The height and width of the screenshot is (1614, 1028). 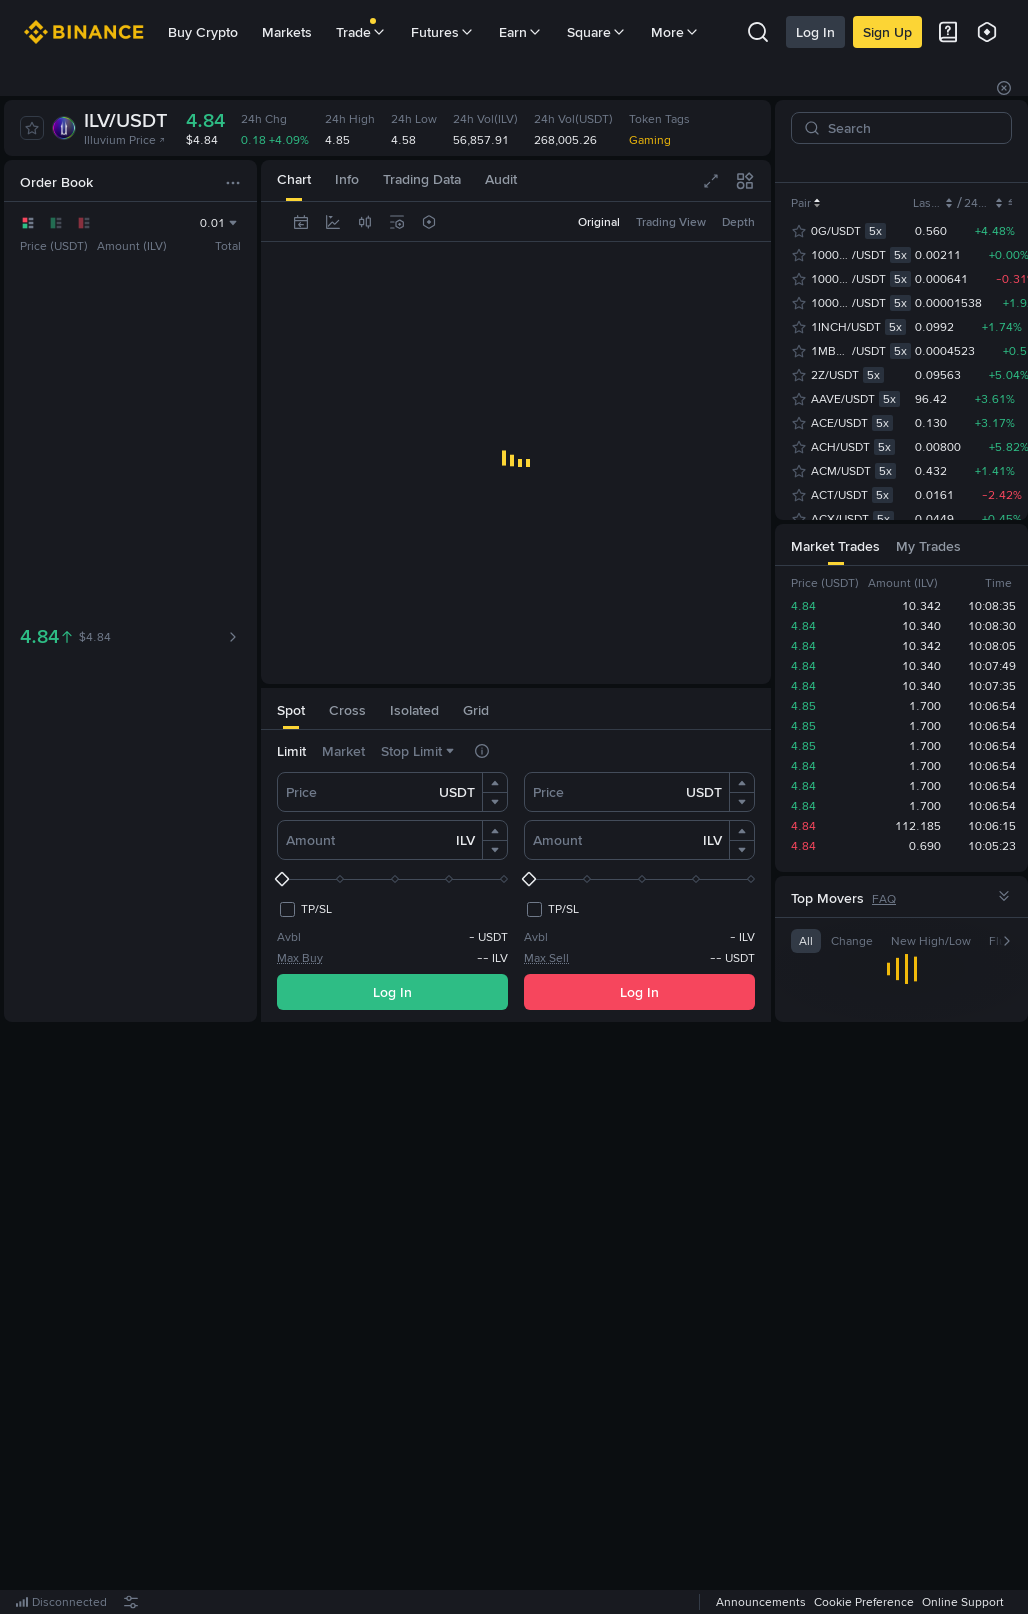 I want to click on FAQ, so click(x=884, y=899).